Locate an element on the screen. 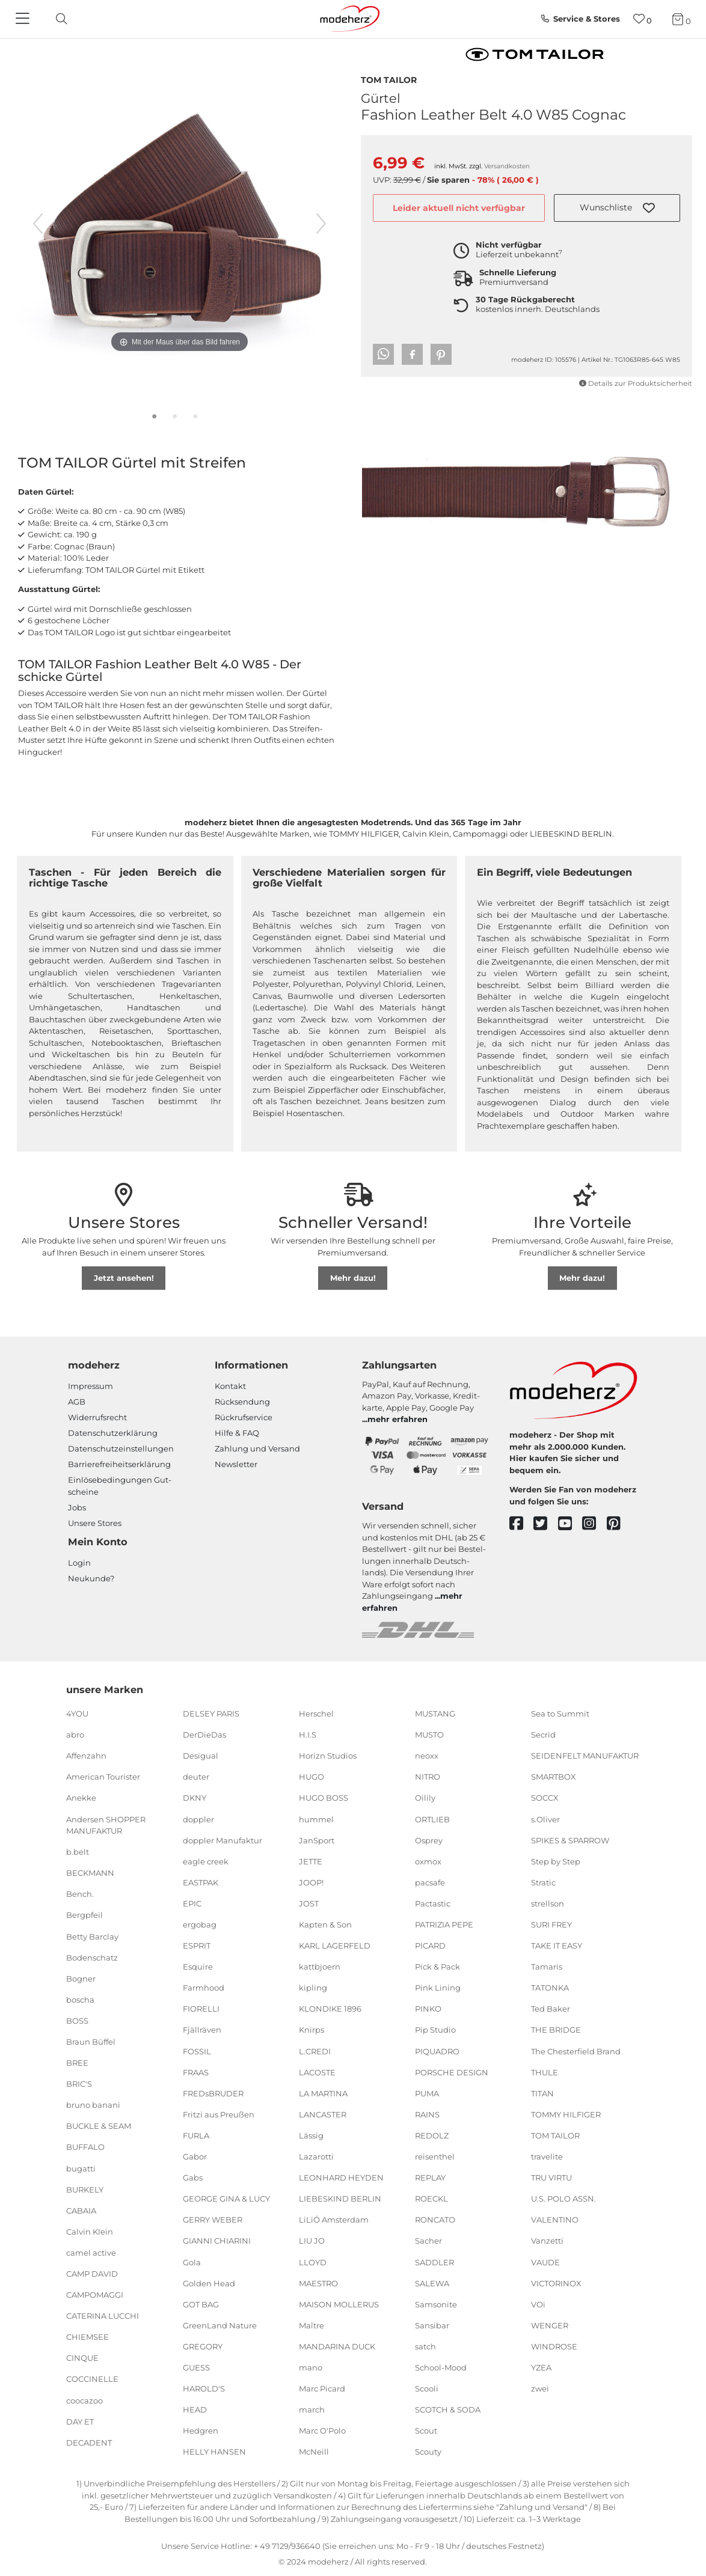 The height and width of the screenshot is (2576, 706). [Wunschliste] is located at coordinates (642, 19).